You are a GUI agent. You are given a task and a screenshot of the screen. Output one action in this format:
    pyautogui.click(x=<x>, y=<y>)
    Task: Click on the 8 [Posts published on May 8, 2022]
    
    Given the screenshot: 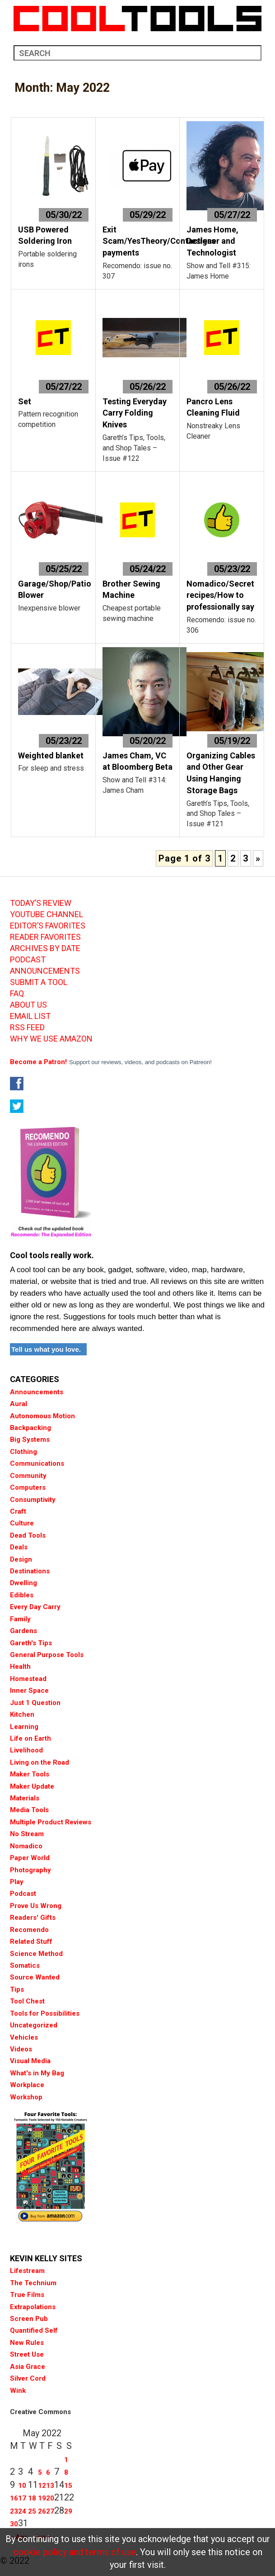 What is the action you would take?
    pyautogui.click(x=66, y=2472)
    